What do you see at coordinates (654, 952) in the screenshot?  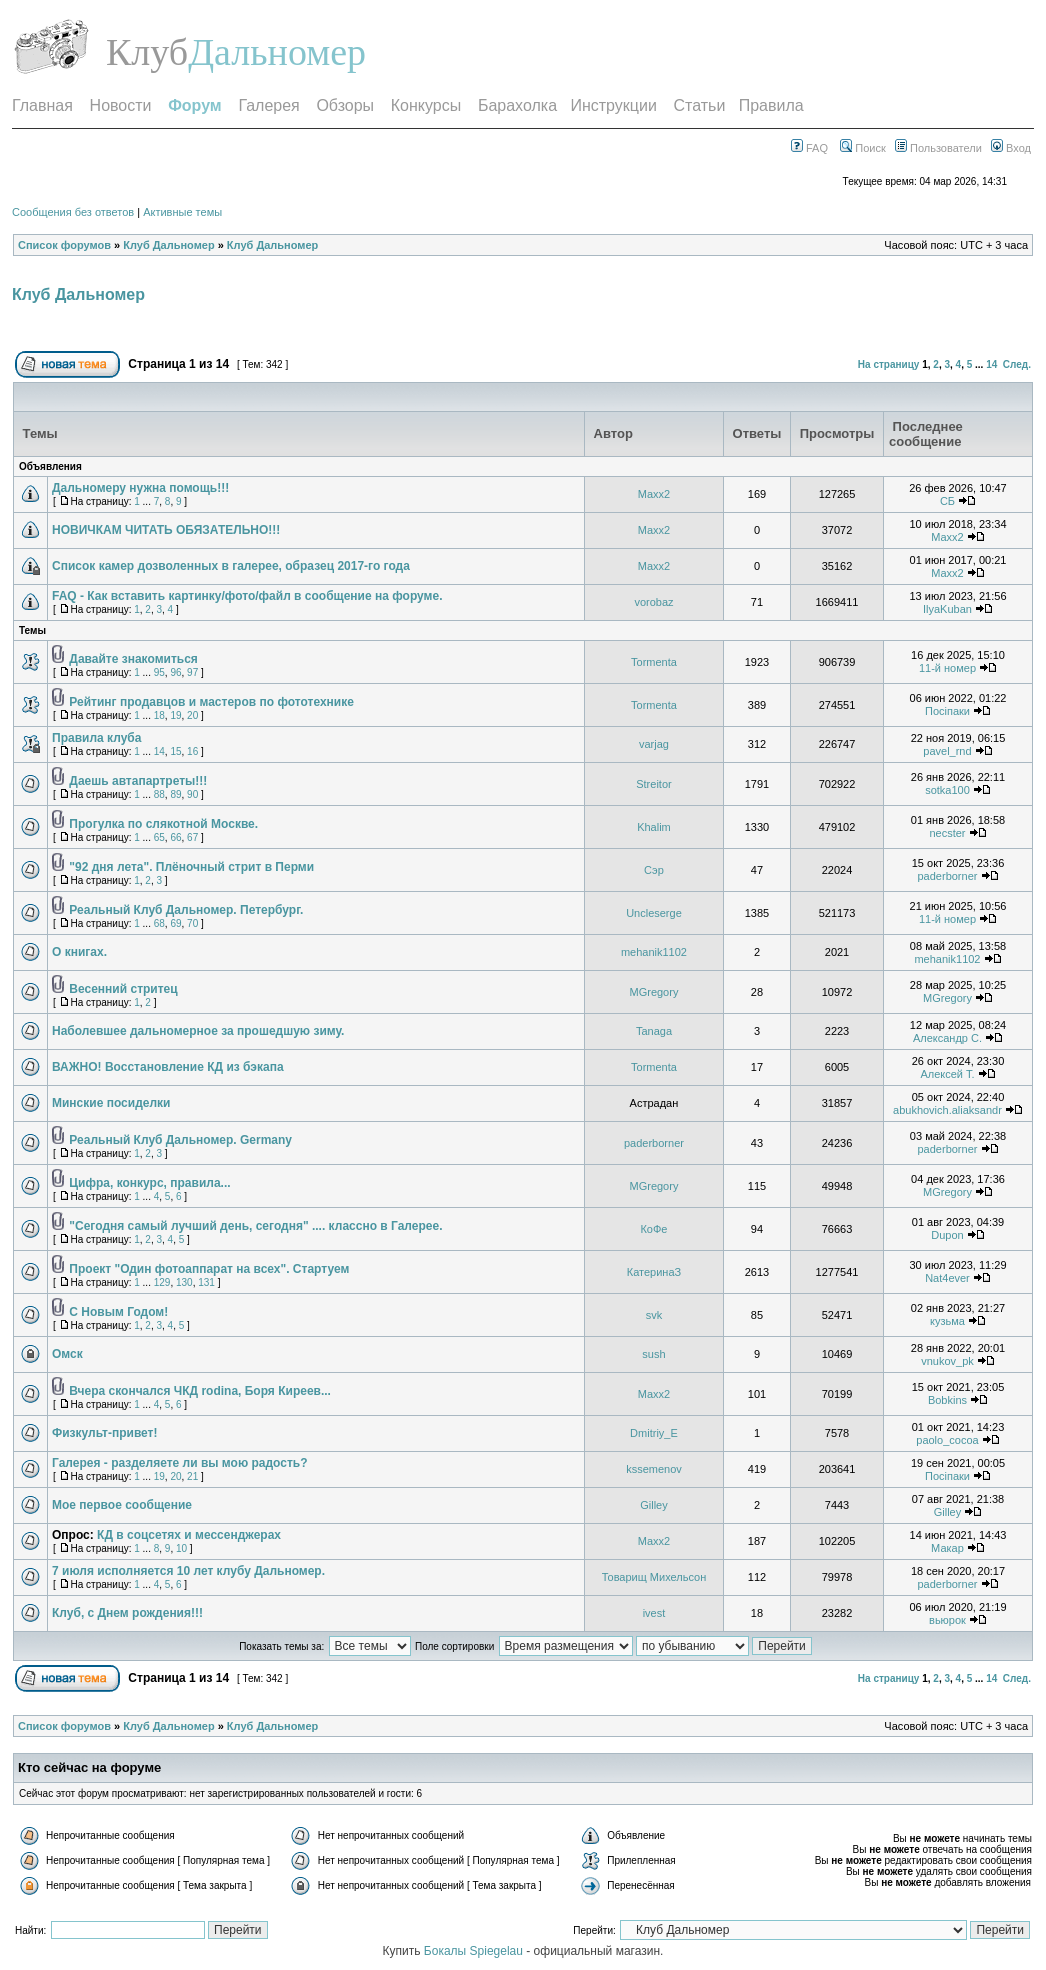 I see `mehanik1102` at bounding box center [654, 952].